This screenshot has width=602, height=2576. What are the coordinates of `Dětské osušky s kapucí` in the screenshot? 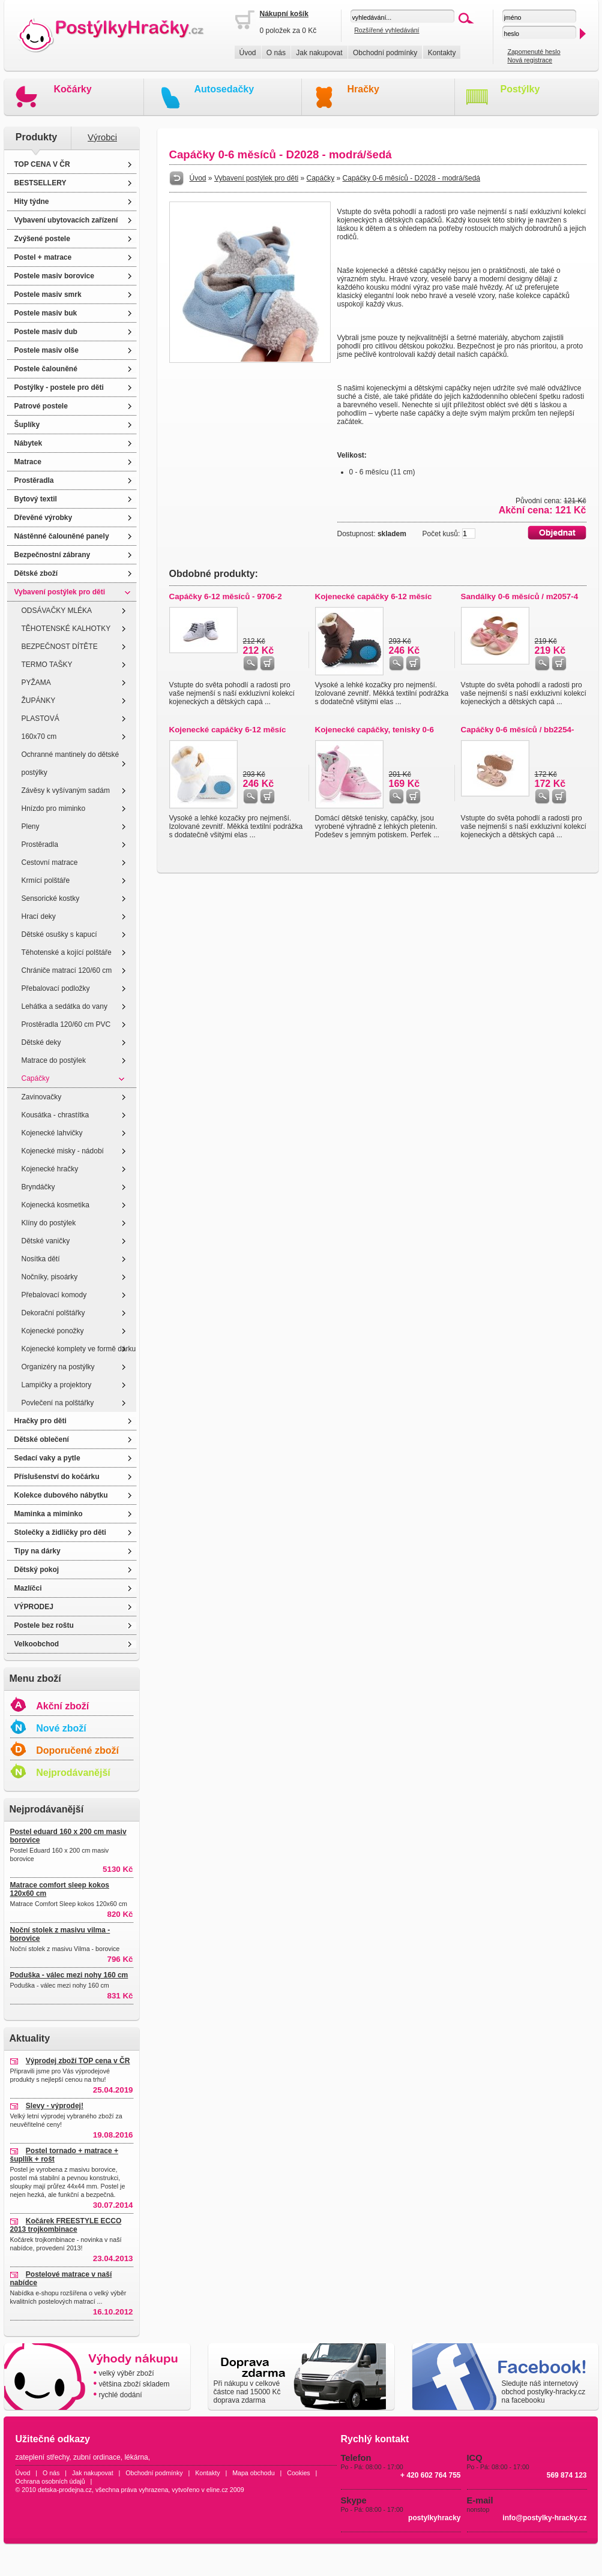 It's located at (59, 934).